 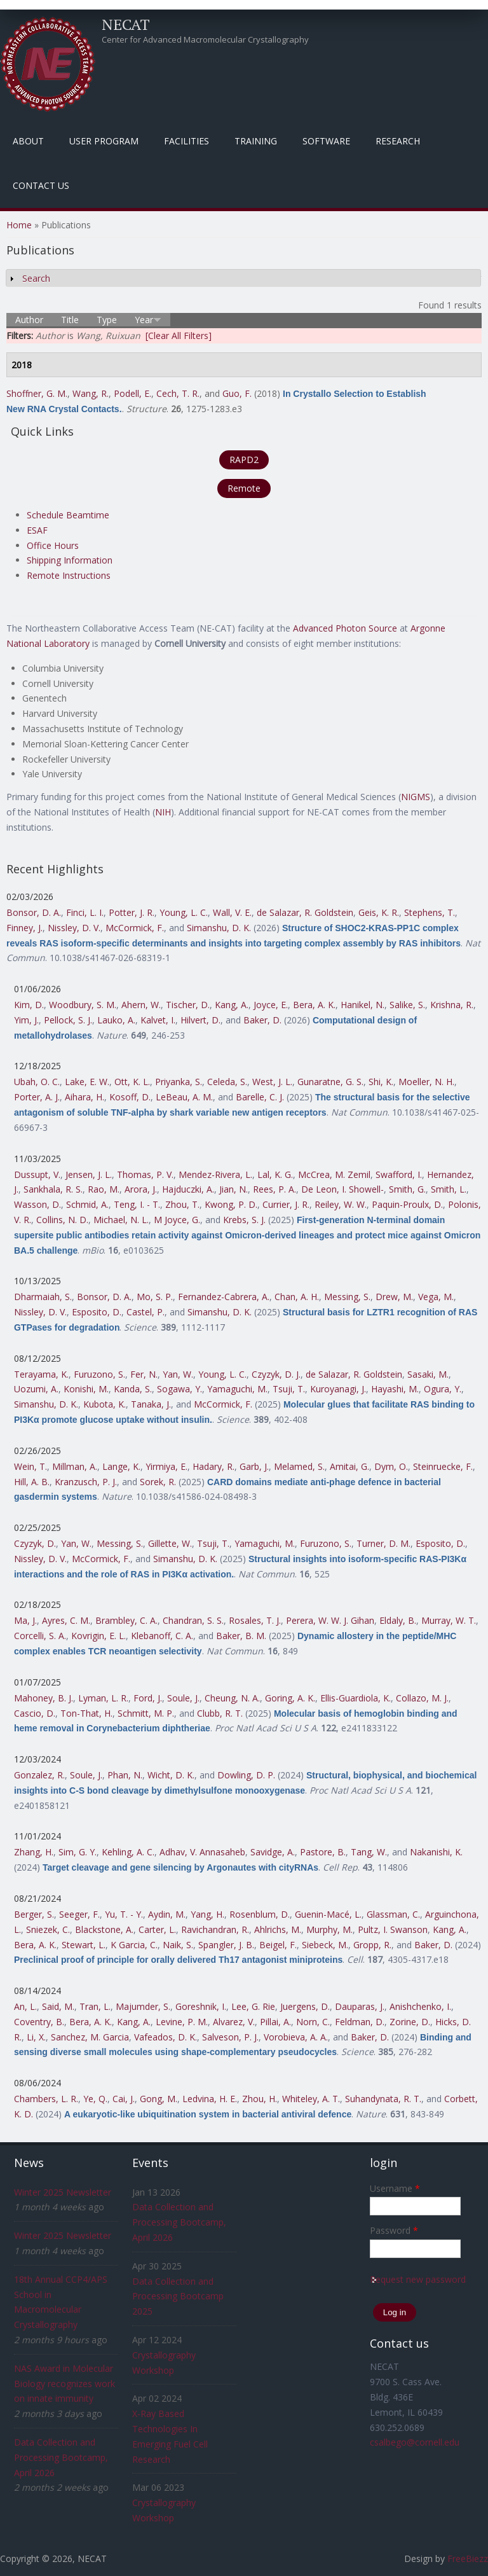 What do you see at coordinates (179, 1389) in the screenshot?
I see `Sogawa, Y.` at bounding box center [179, 1389].